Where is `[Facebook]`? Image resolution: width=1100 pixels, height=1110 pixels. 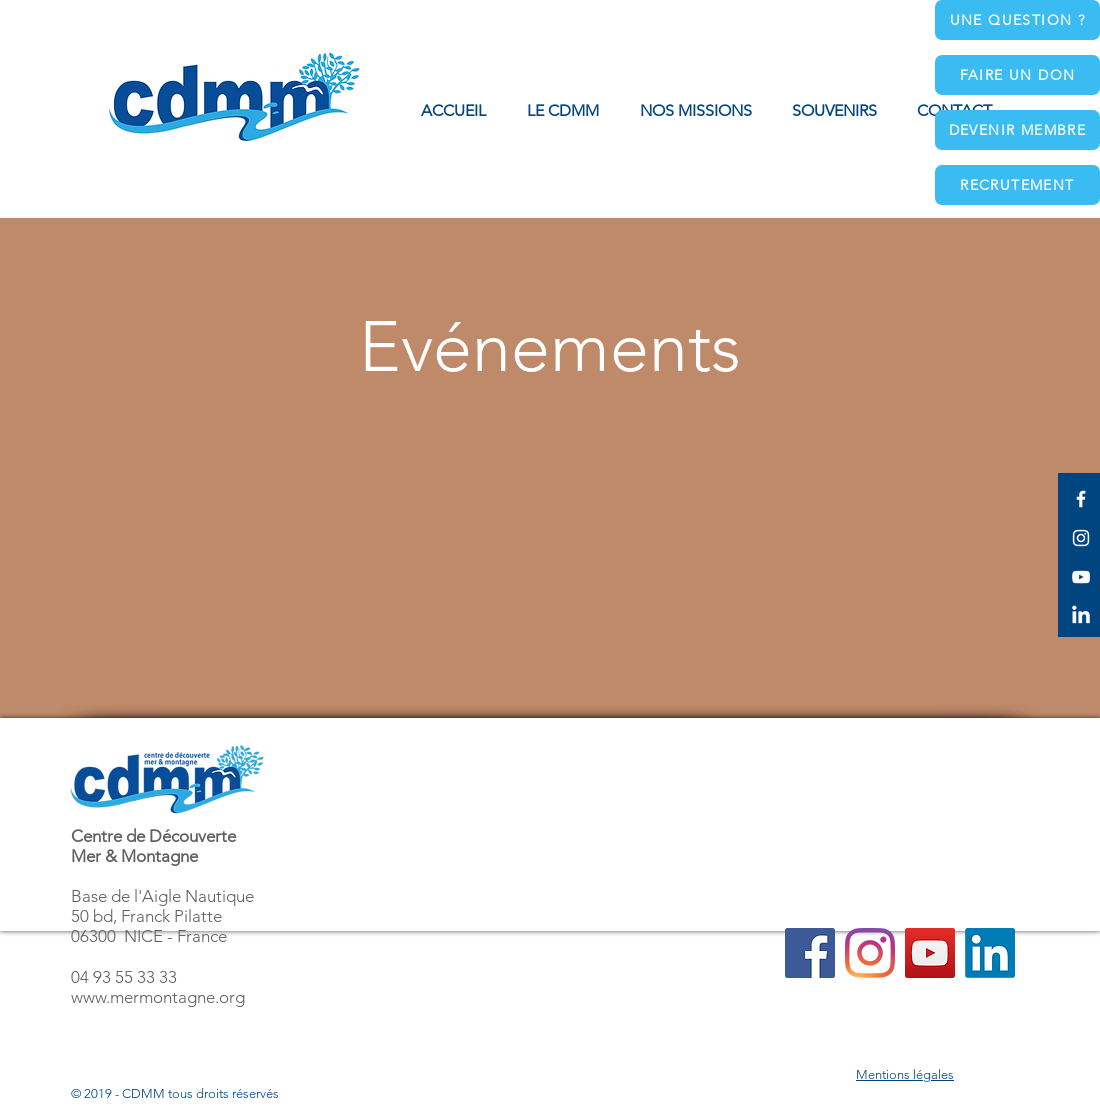 [Facebook] is located at coordinates (810, 953).